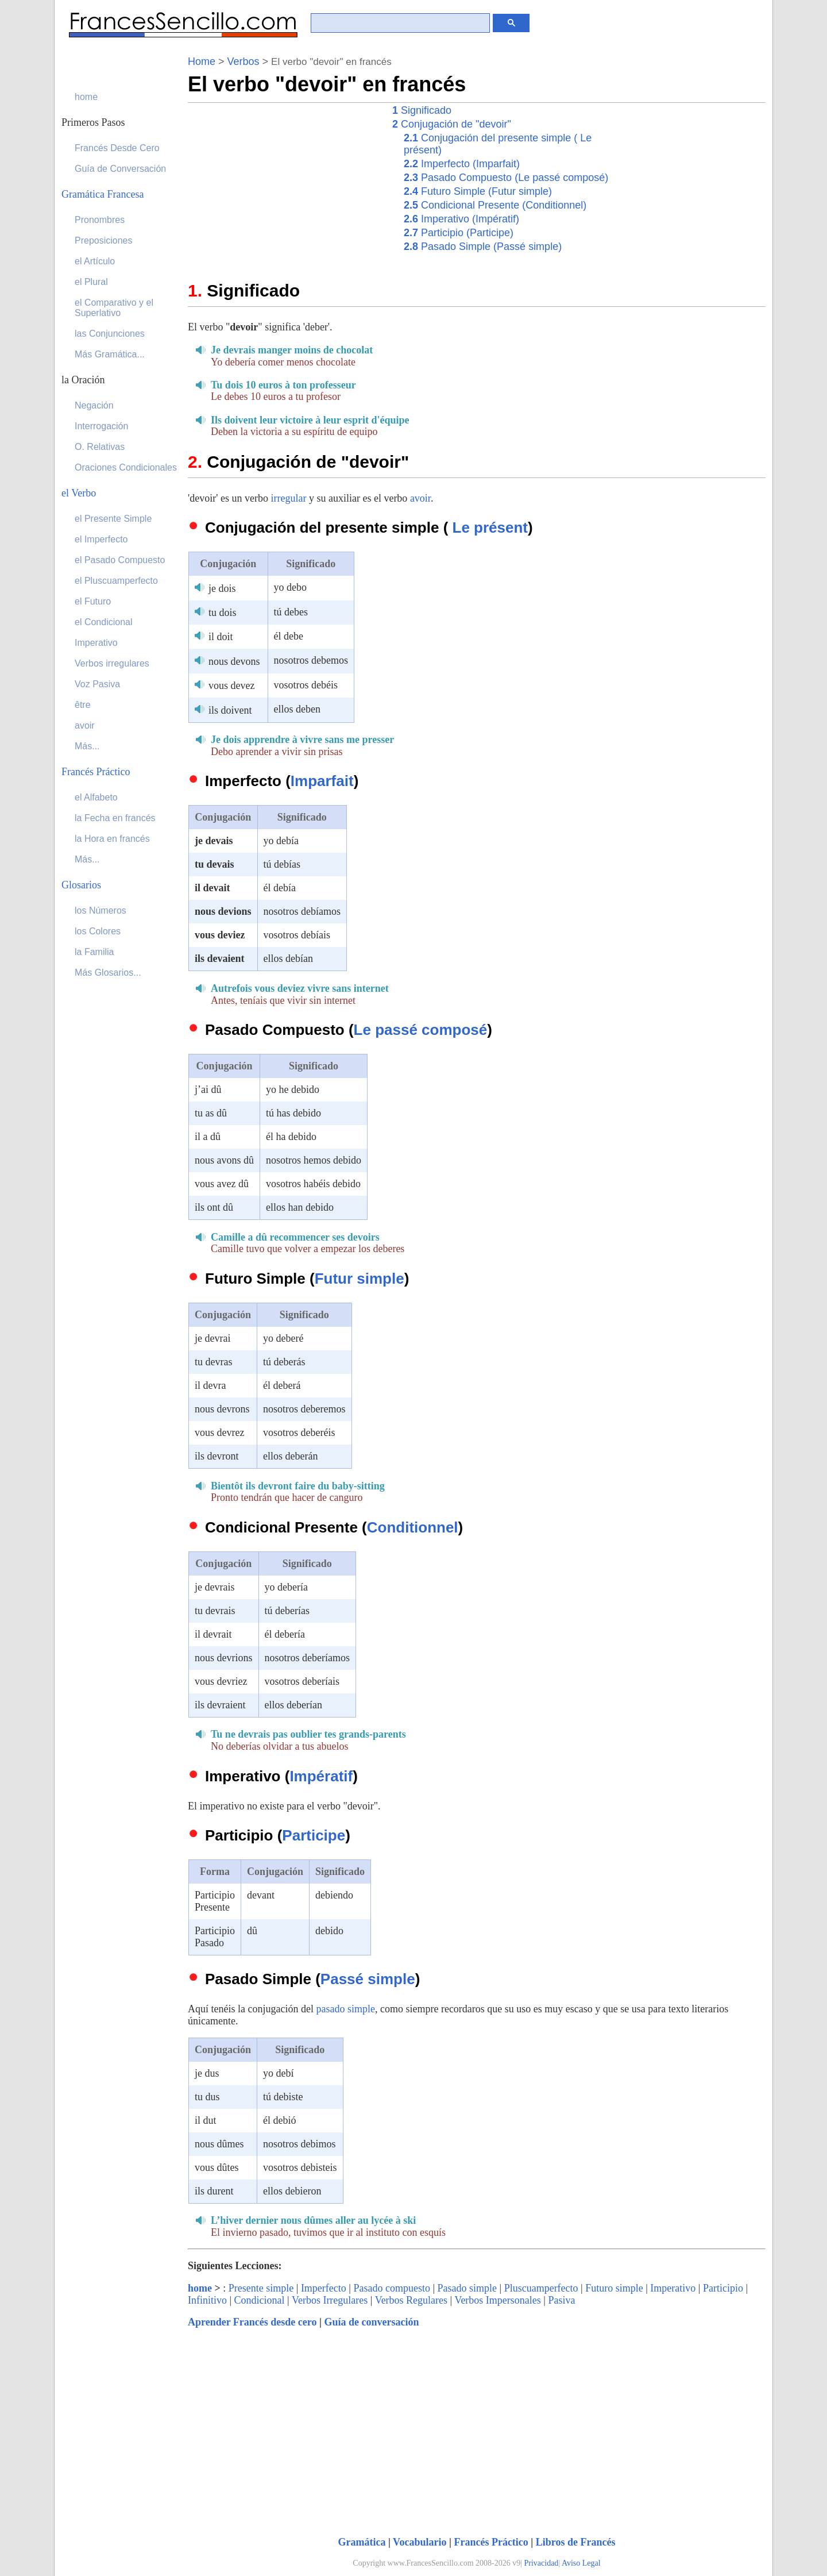 The image size is (827, 2576). I want to click on el Futuro, so click(93, 601).